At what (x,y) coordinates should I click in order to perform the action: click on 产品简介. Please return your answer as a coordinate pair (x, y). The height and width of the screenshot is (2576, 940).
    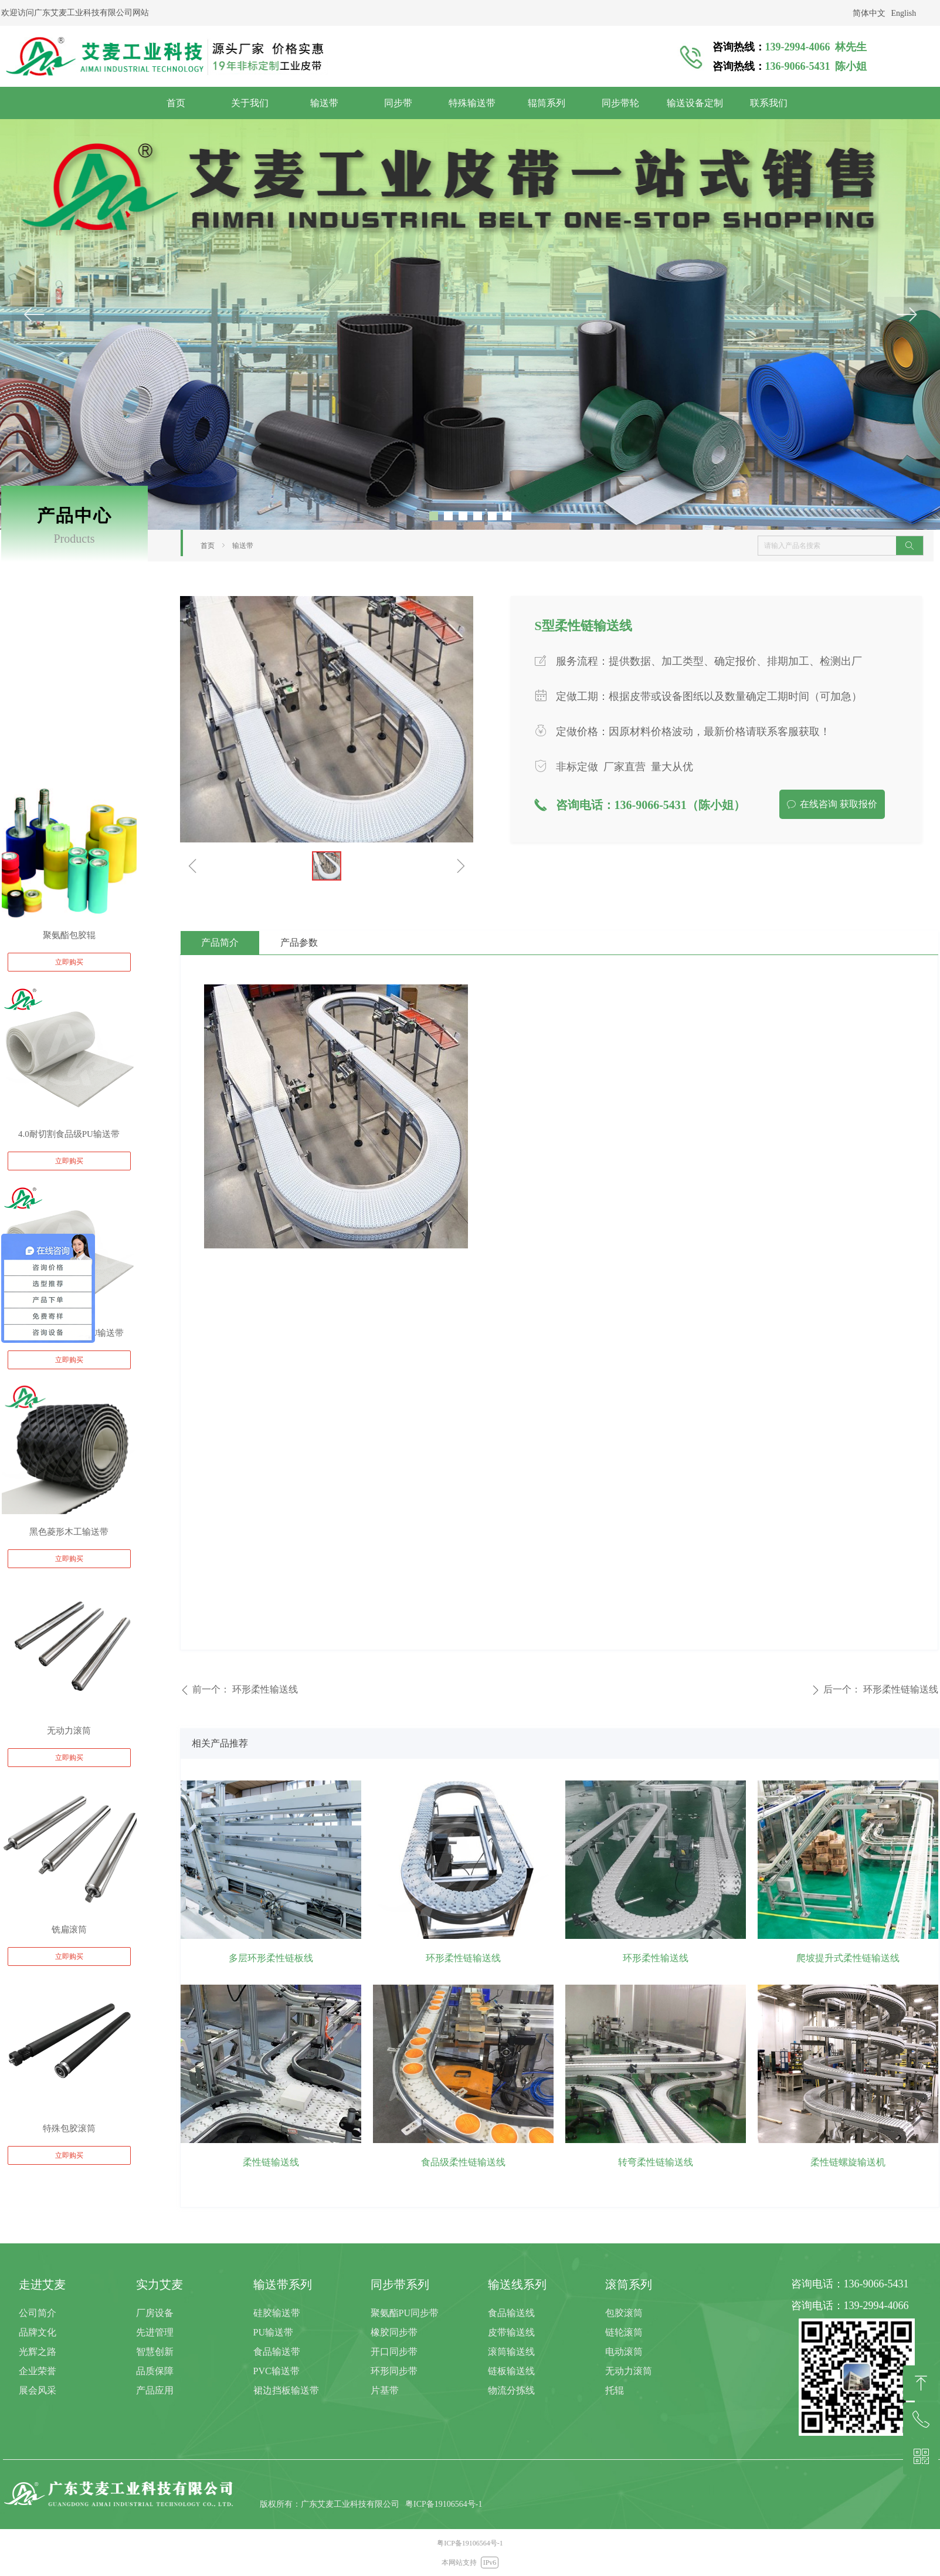
    Looking at the image, I should click on (220, 942).